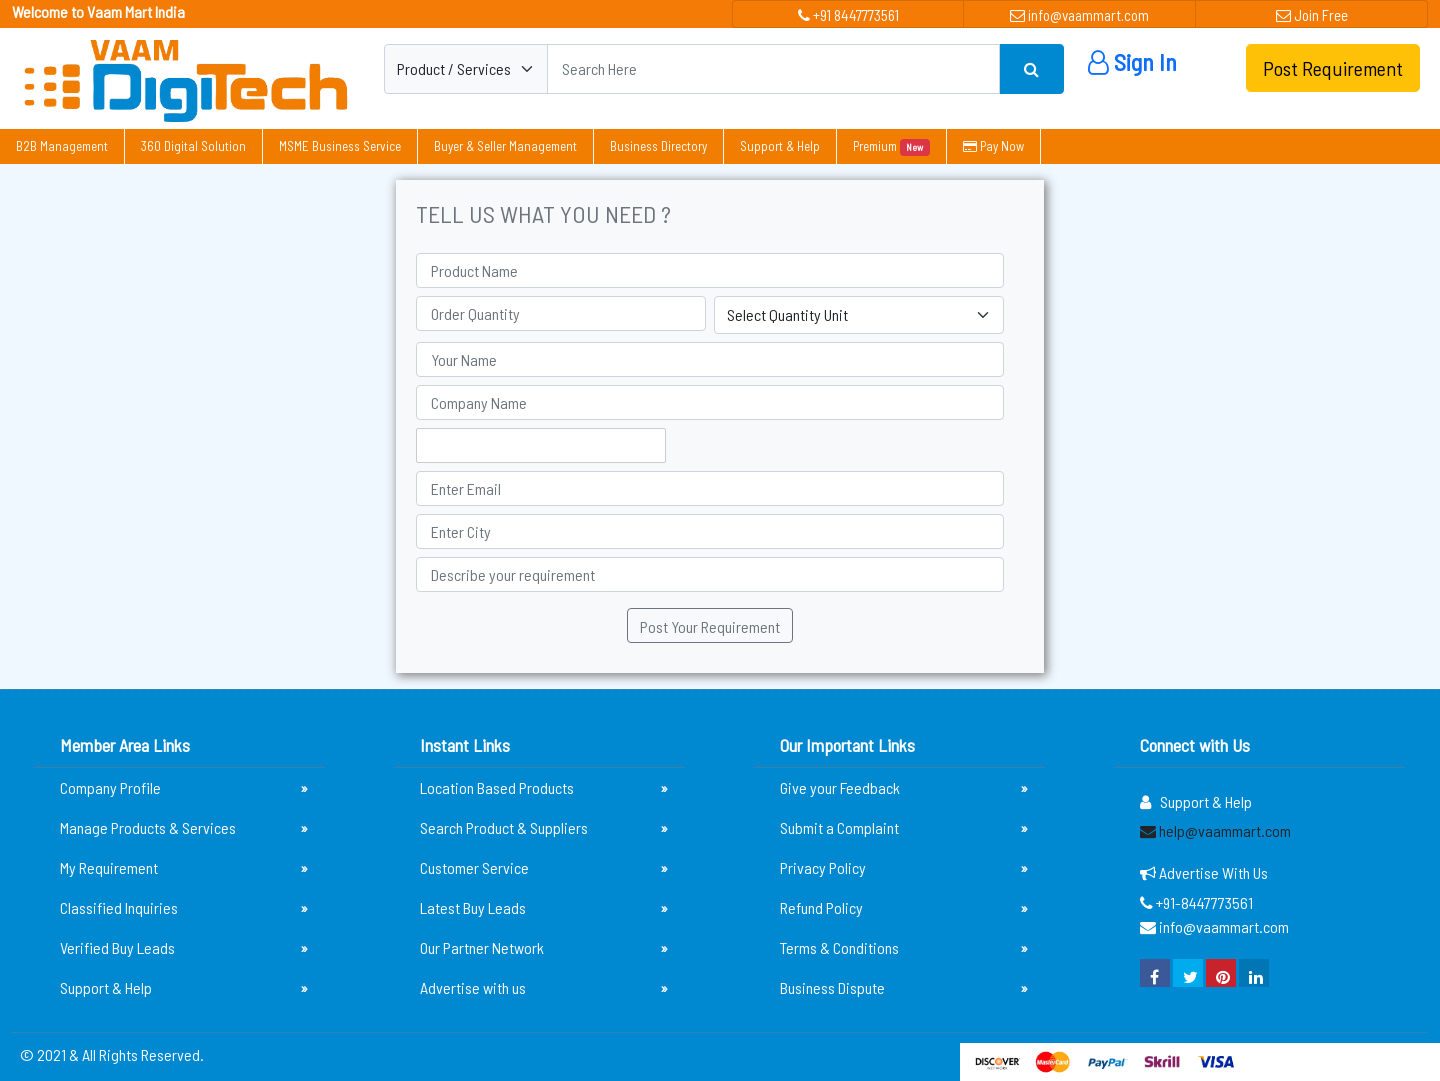  I want to click on Search Product & Suppliers, so click(544, 828).